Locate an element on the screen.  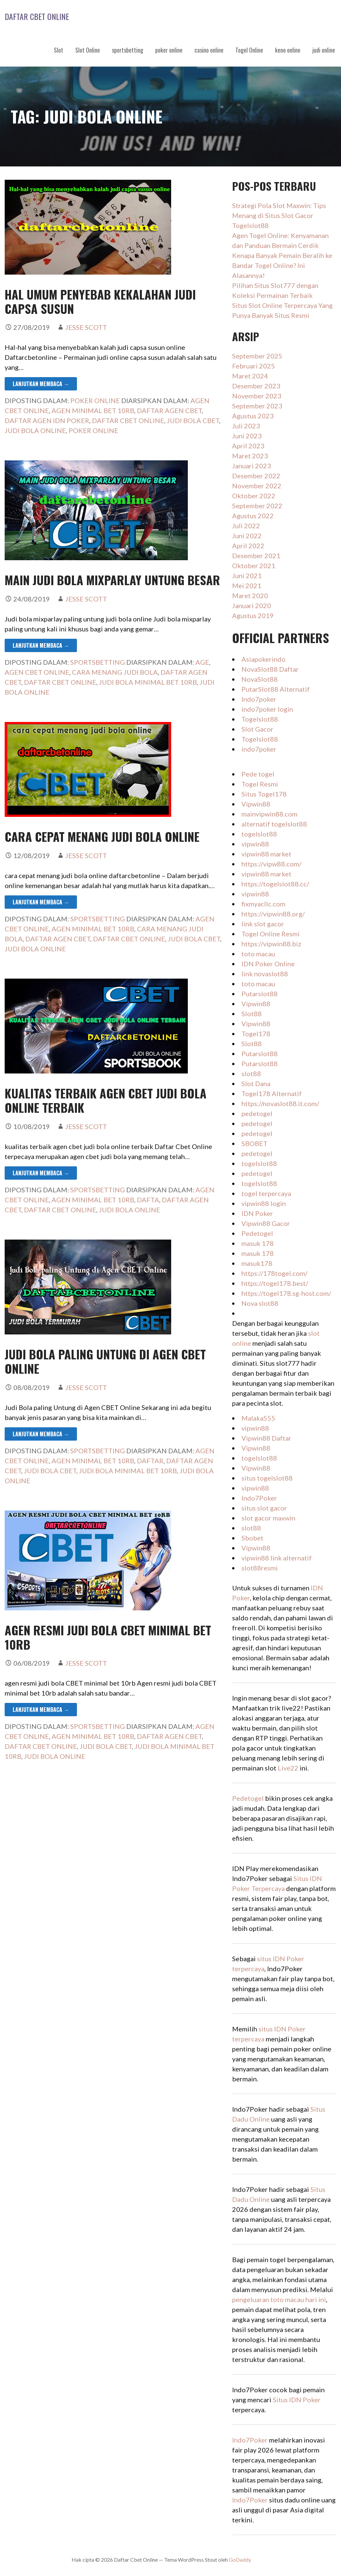
September 2022 is located at coordinates (257, 506).